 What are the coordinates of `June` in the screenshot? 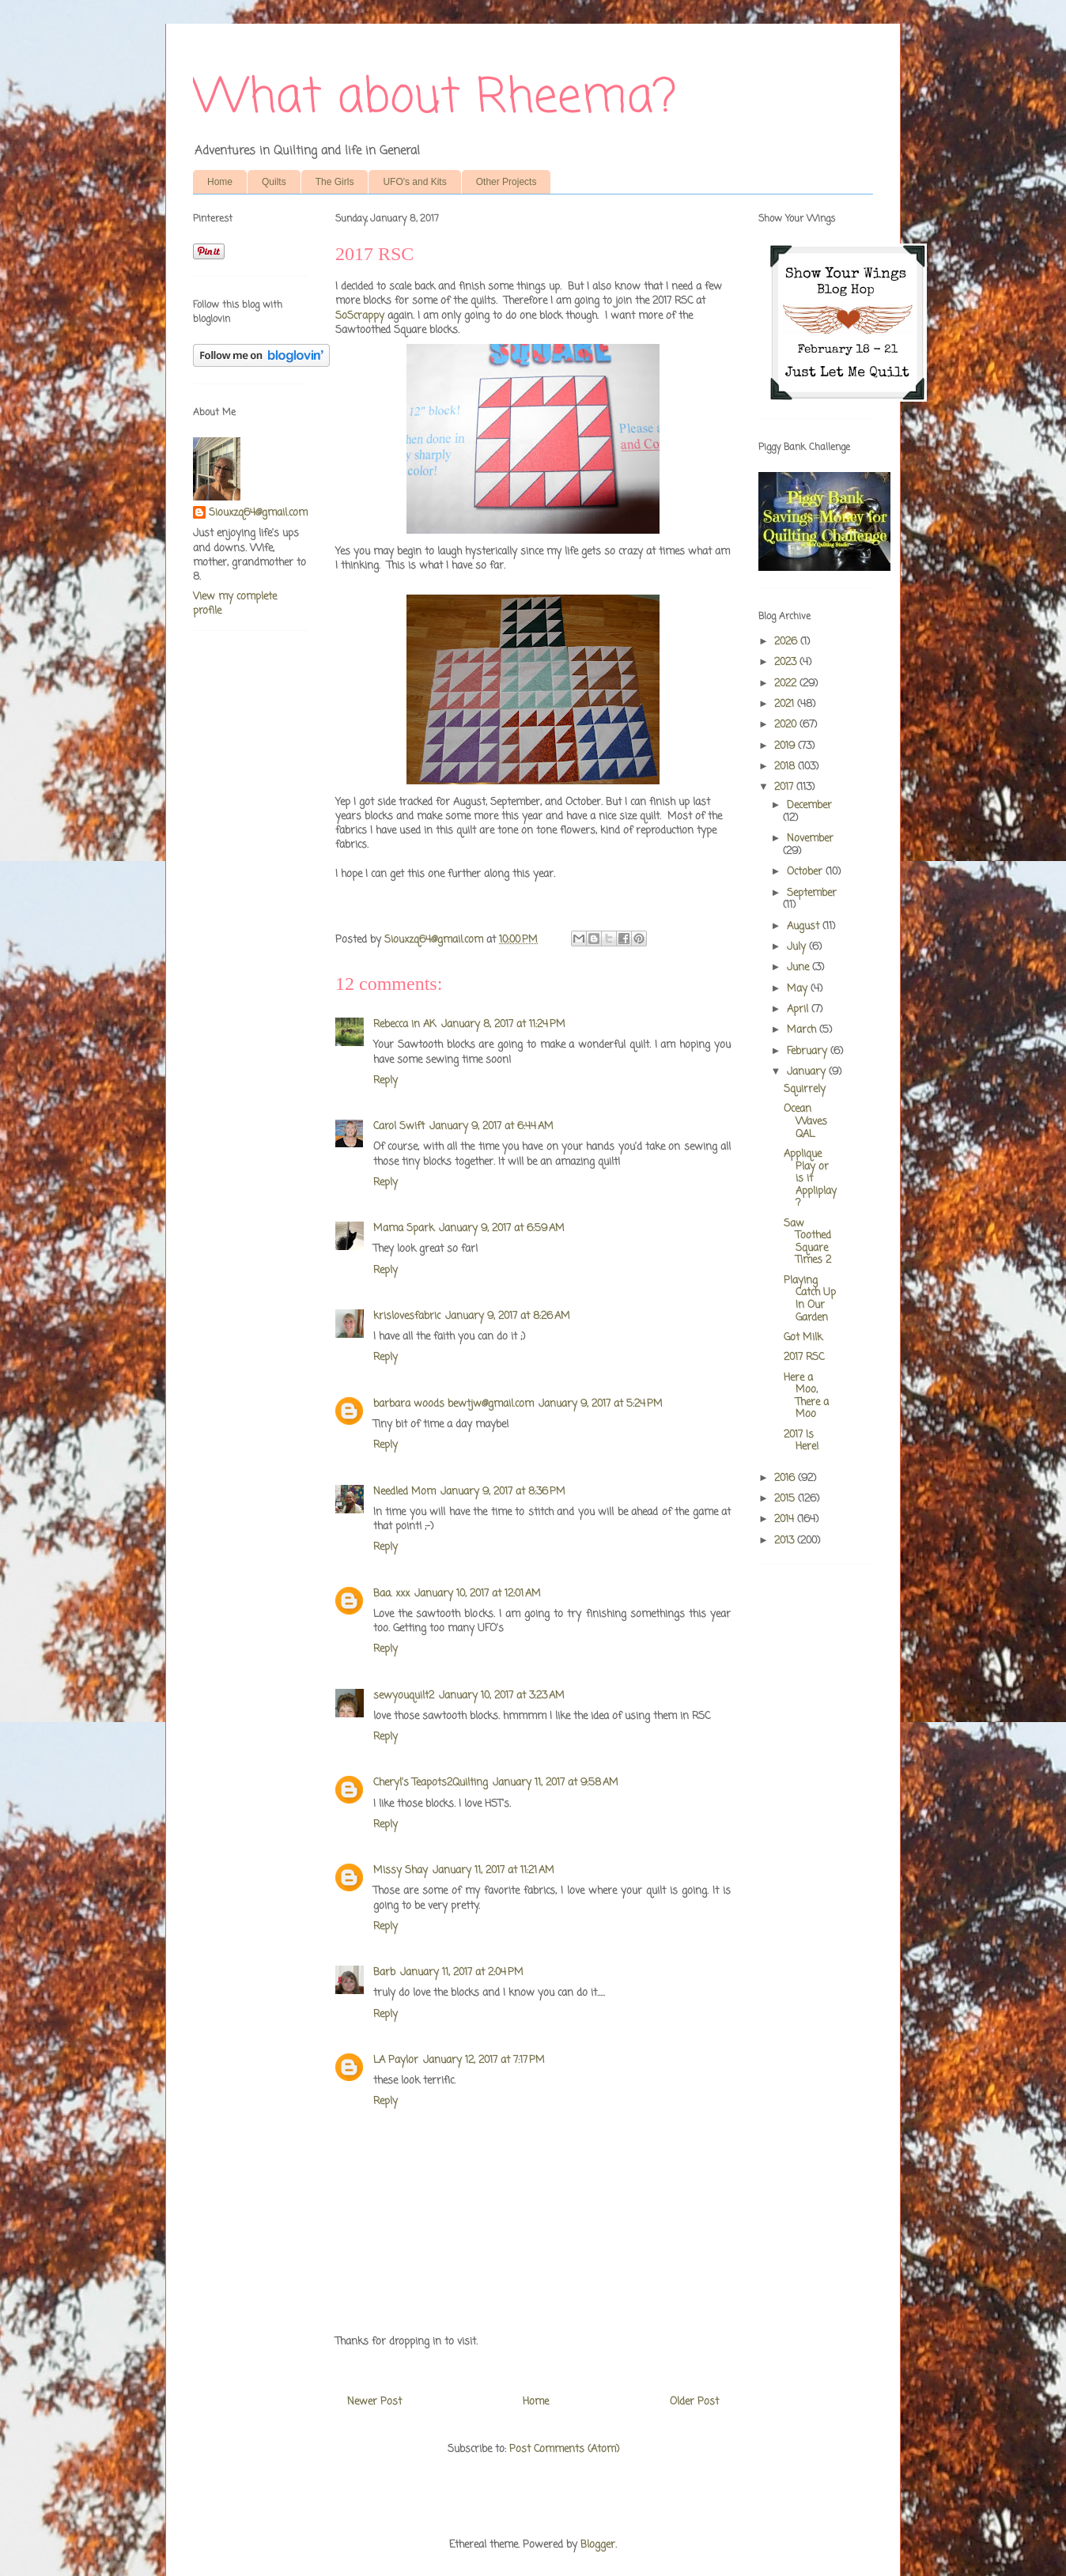 It's located at (799, 967).